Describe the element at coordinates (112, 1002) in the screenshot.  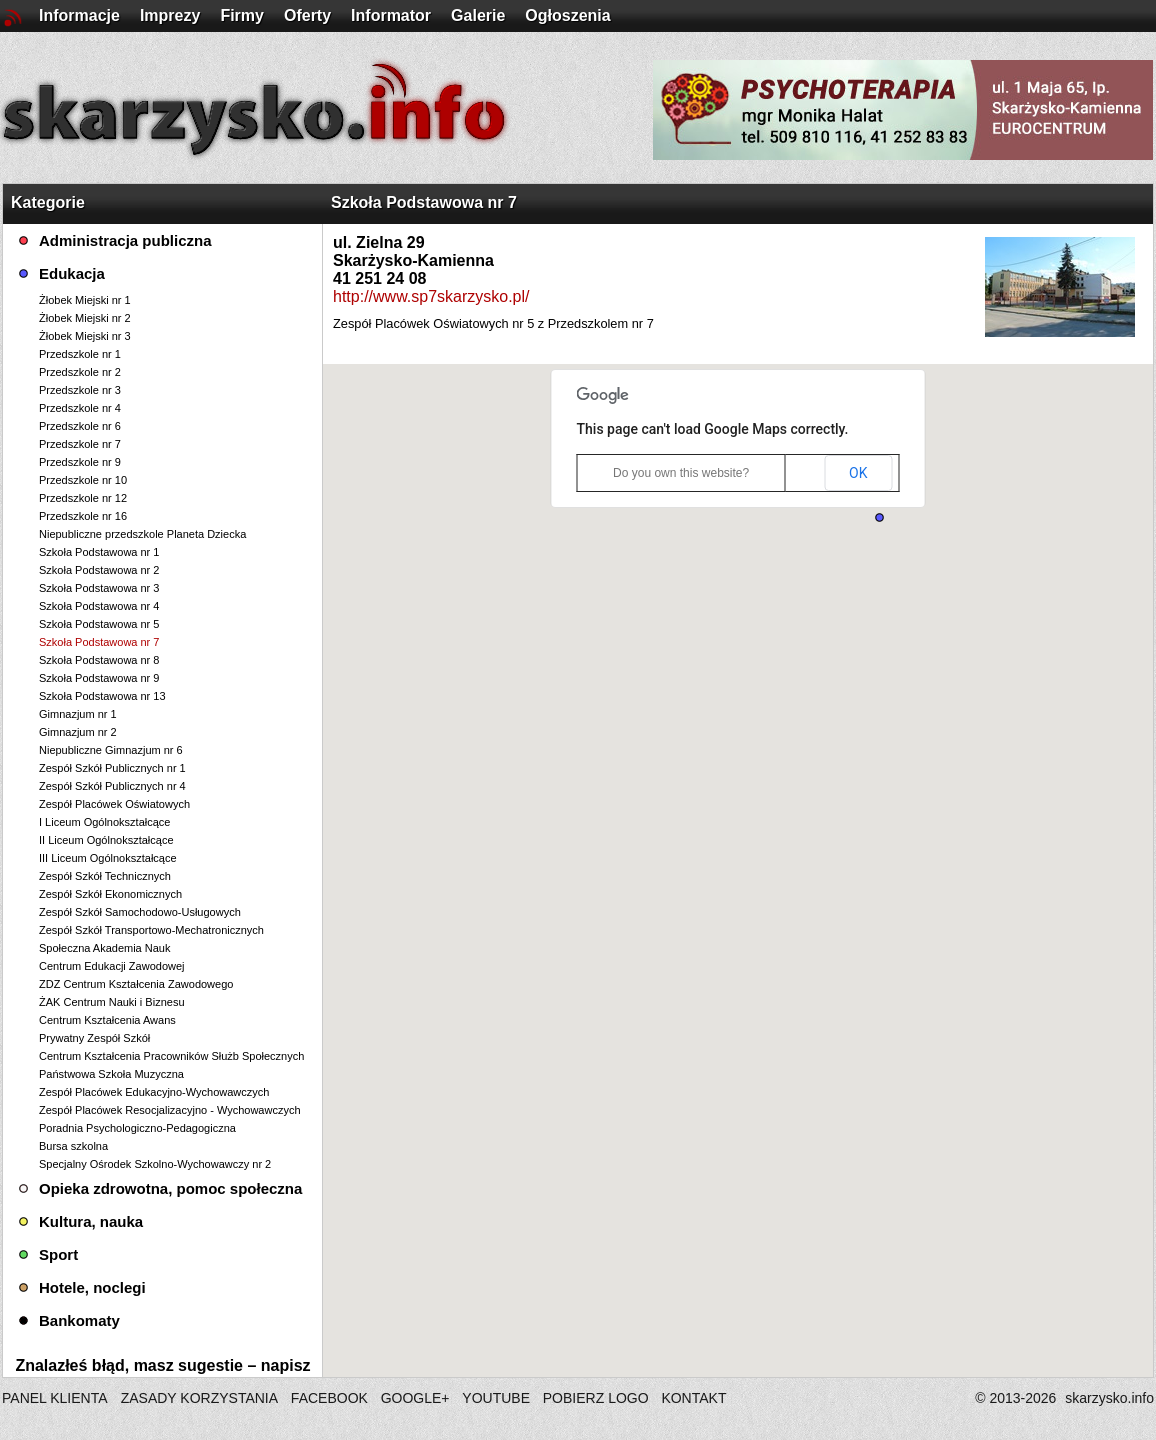
I see `ŻAK Centrum Nauki i Biznesu` at that location.